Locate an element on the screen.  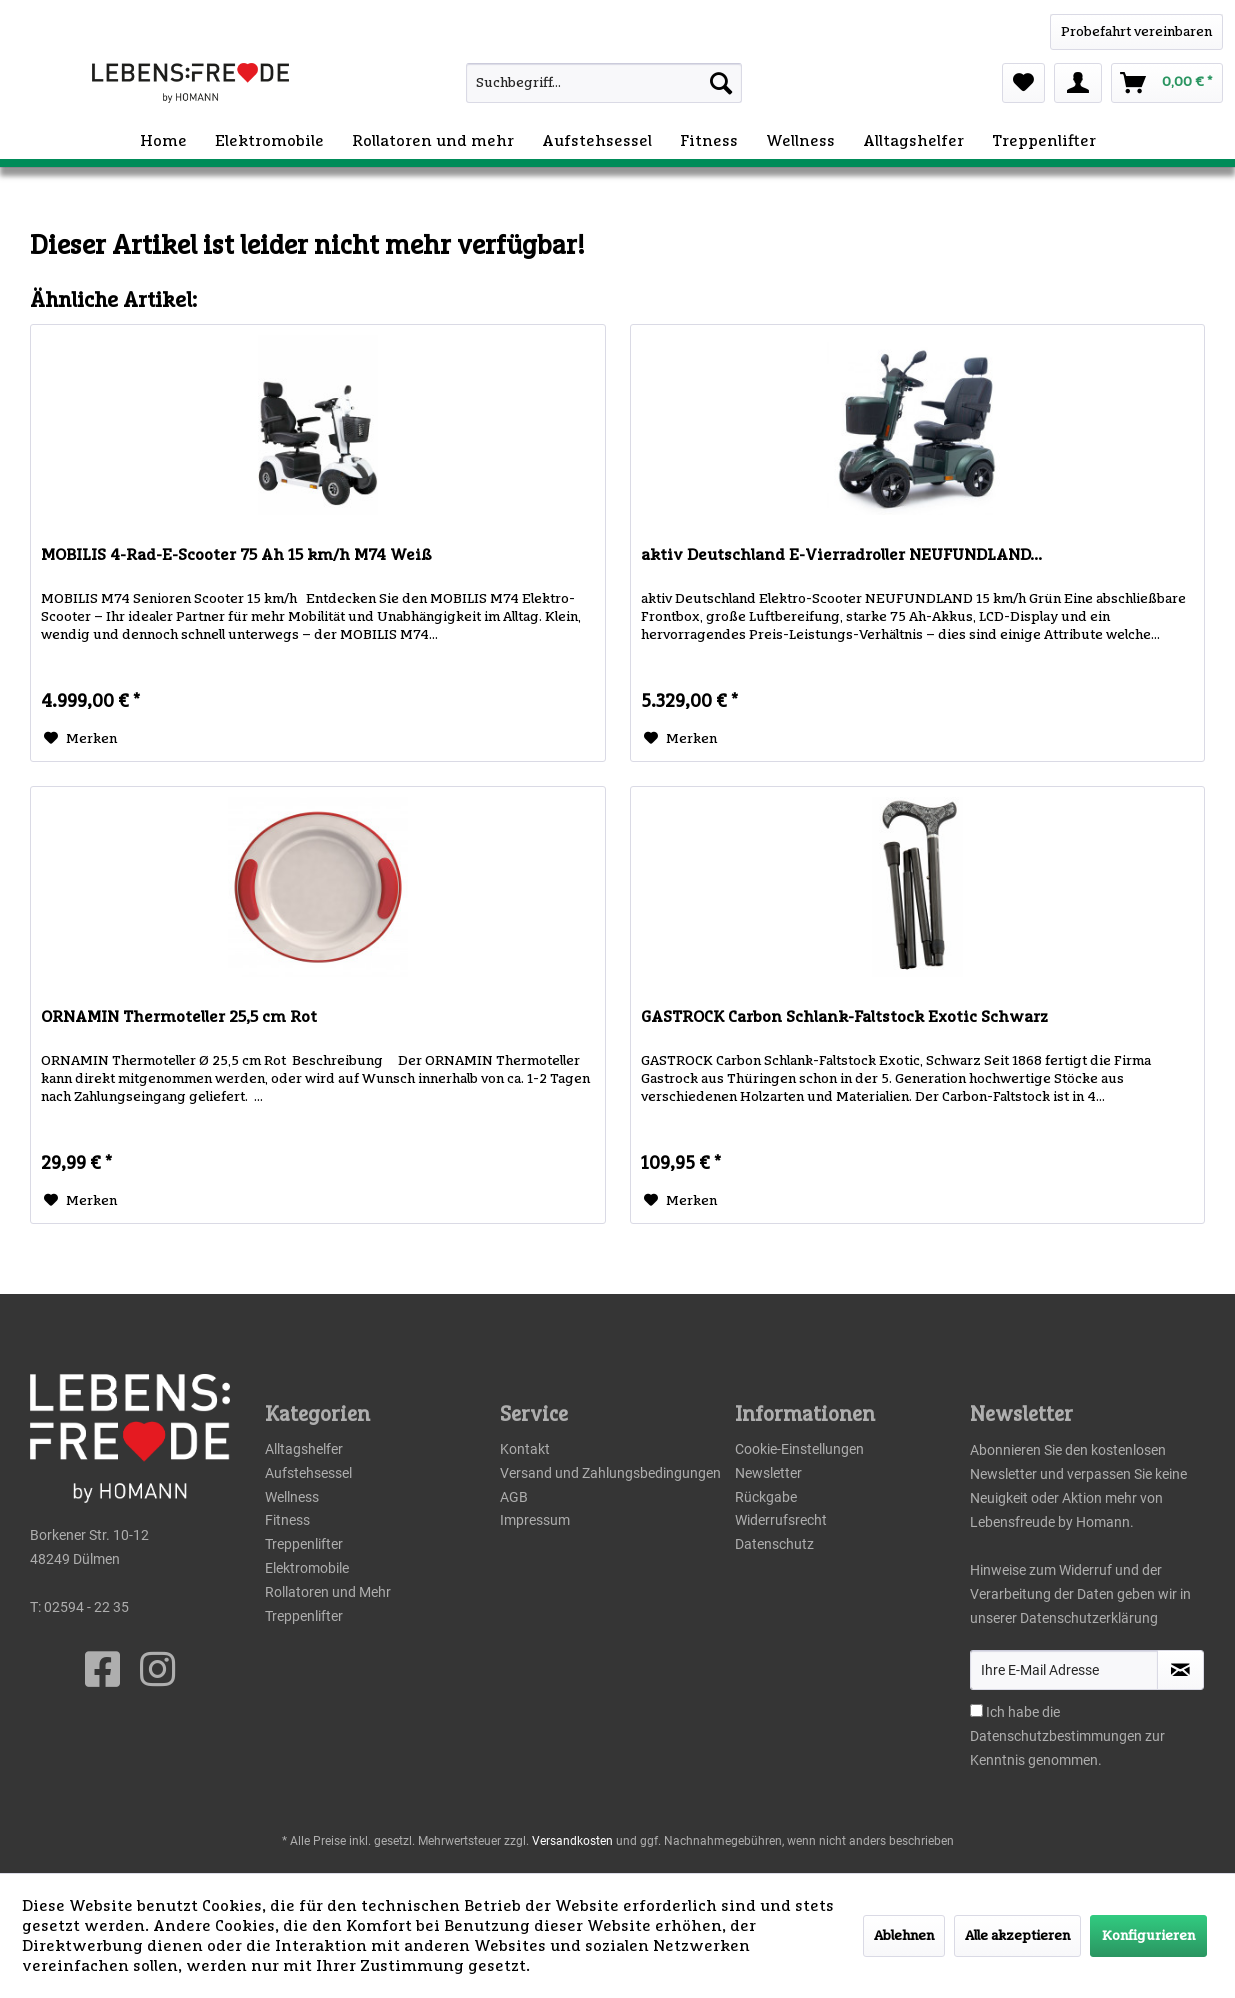
[Warenkorb] is located at coordinates (1167, 83).